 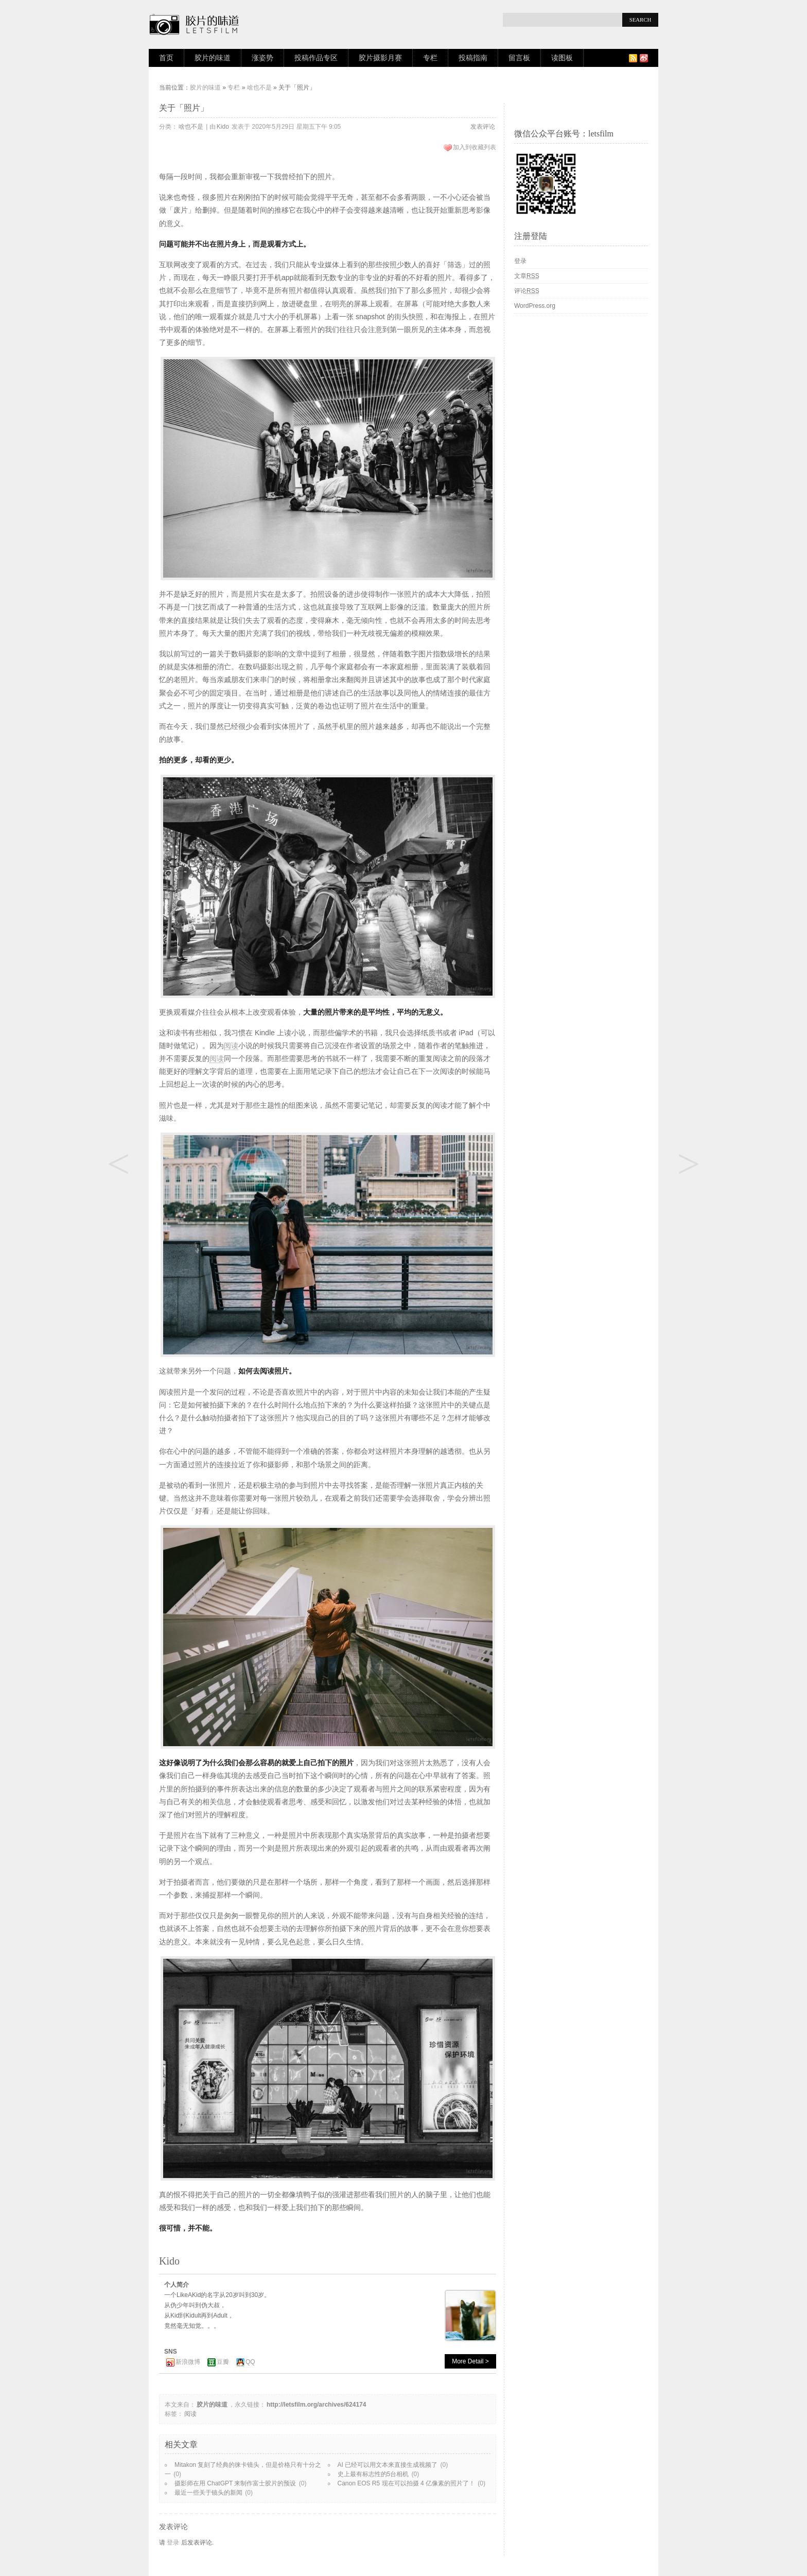 I want to click on 涨姿势, so click(x=262, y=58).